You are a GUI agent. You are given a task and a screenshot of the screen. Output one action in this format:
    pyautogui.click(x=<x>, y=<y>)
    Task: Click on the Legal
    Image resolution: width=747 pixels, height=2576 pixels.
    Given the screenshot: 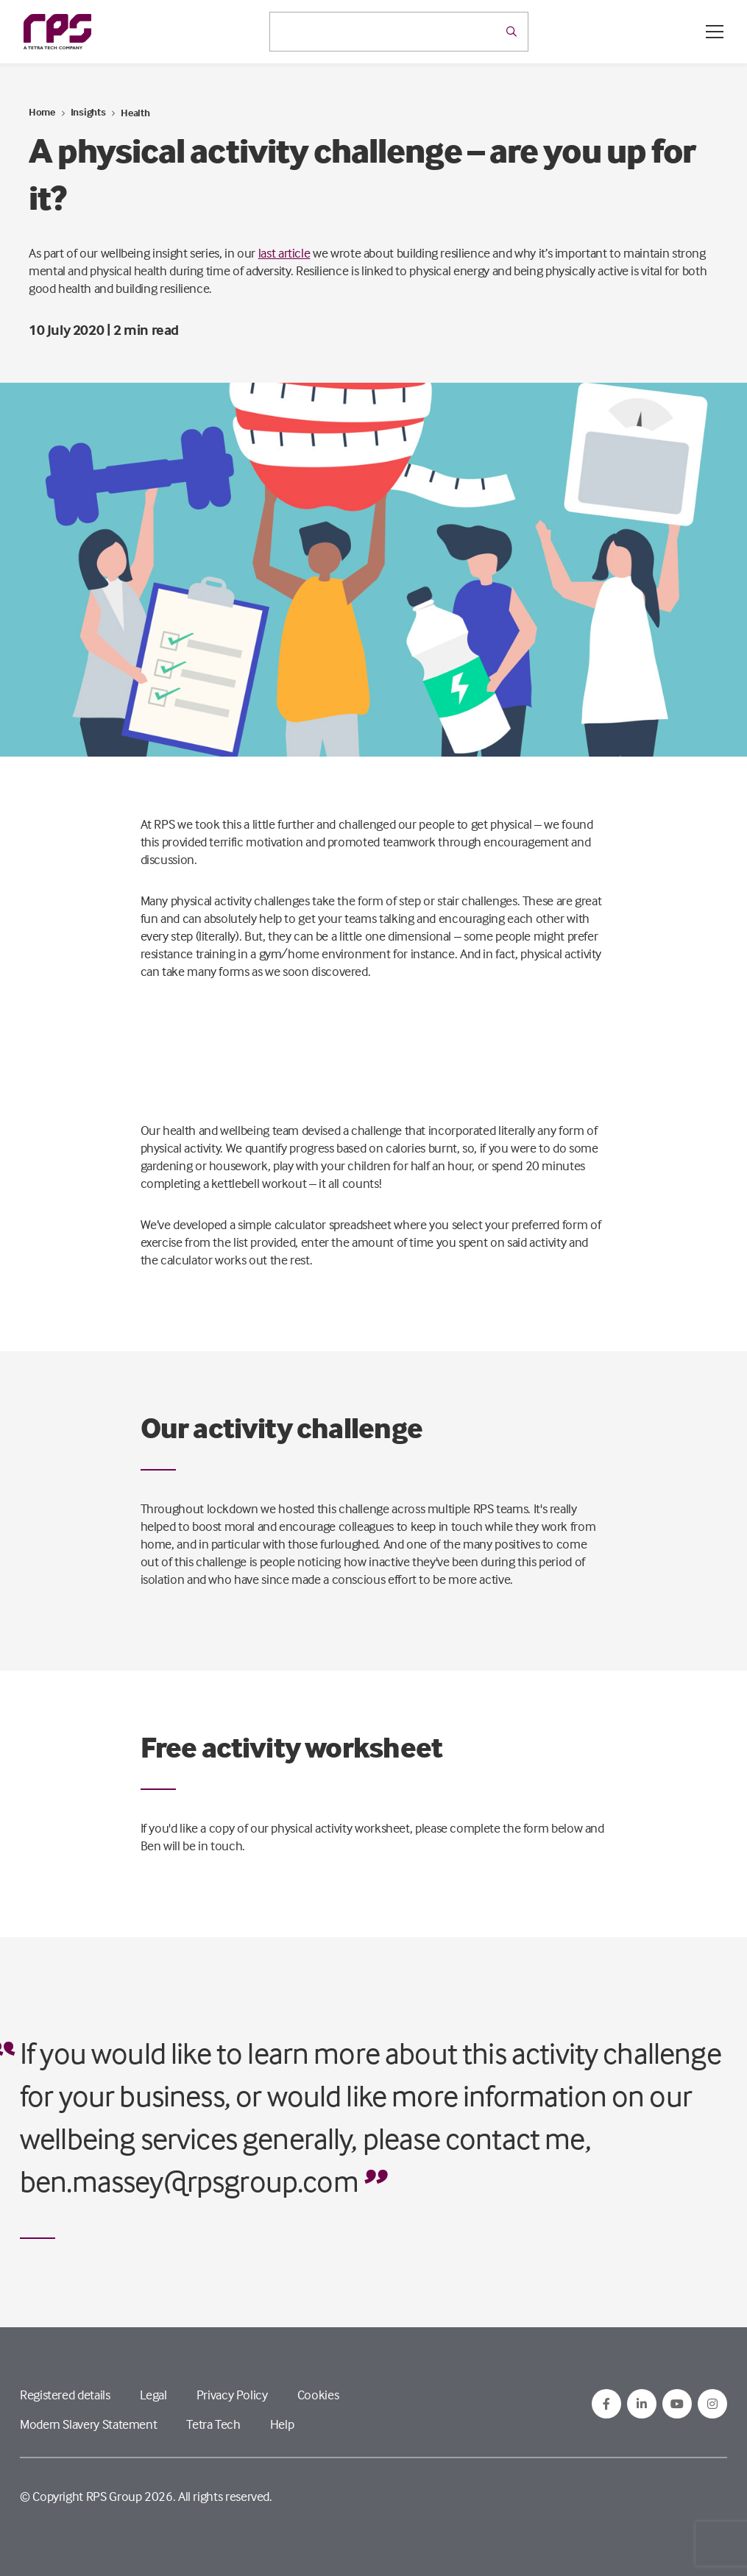 What is the action you would take?
    pyautogui.click(x=153, y=2394)
    